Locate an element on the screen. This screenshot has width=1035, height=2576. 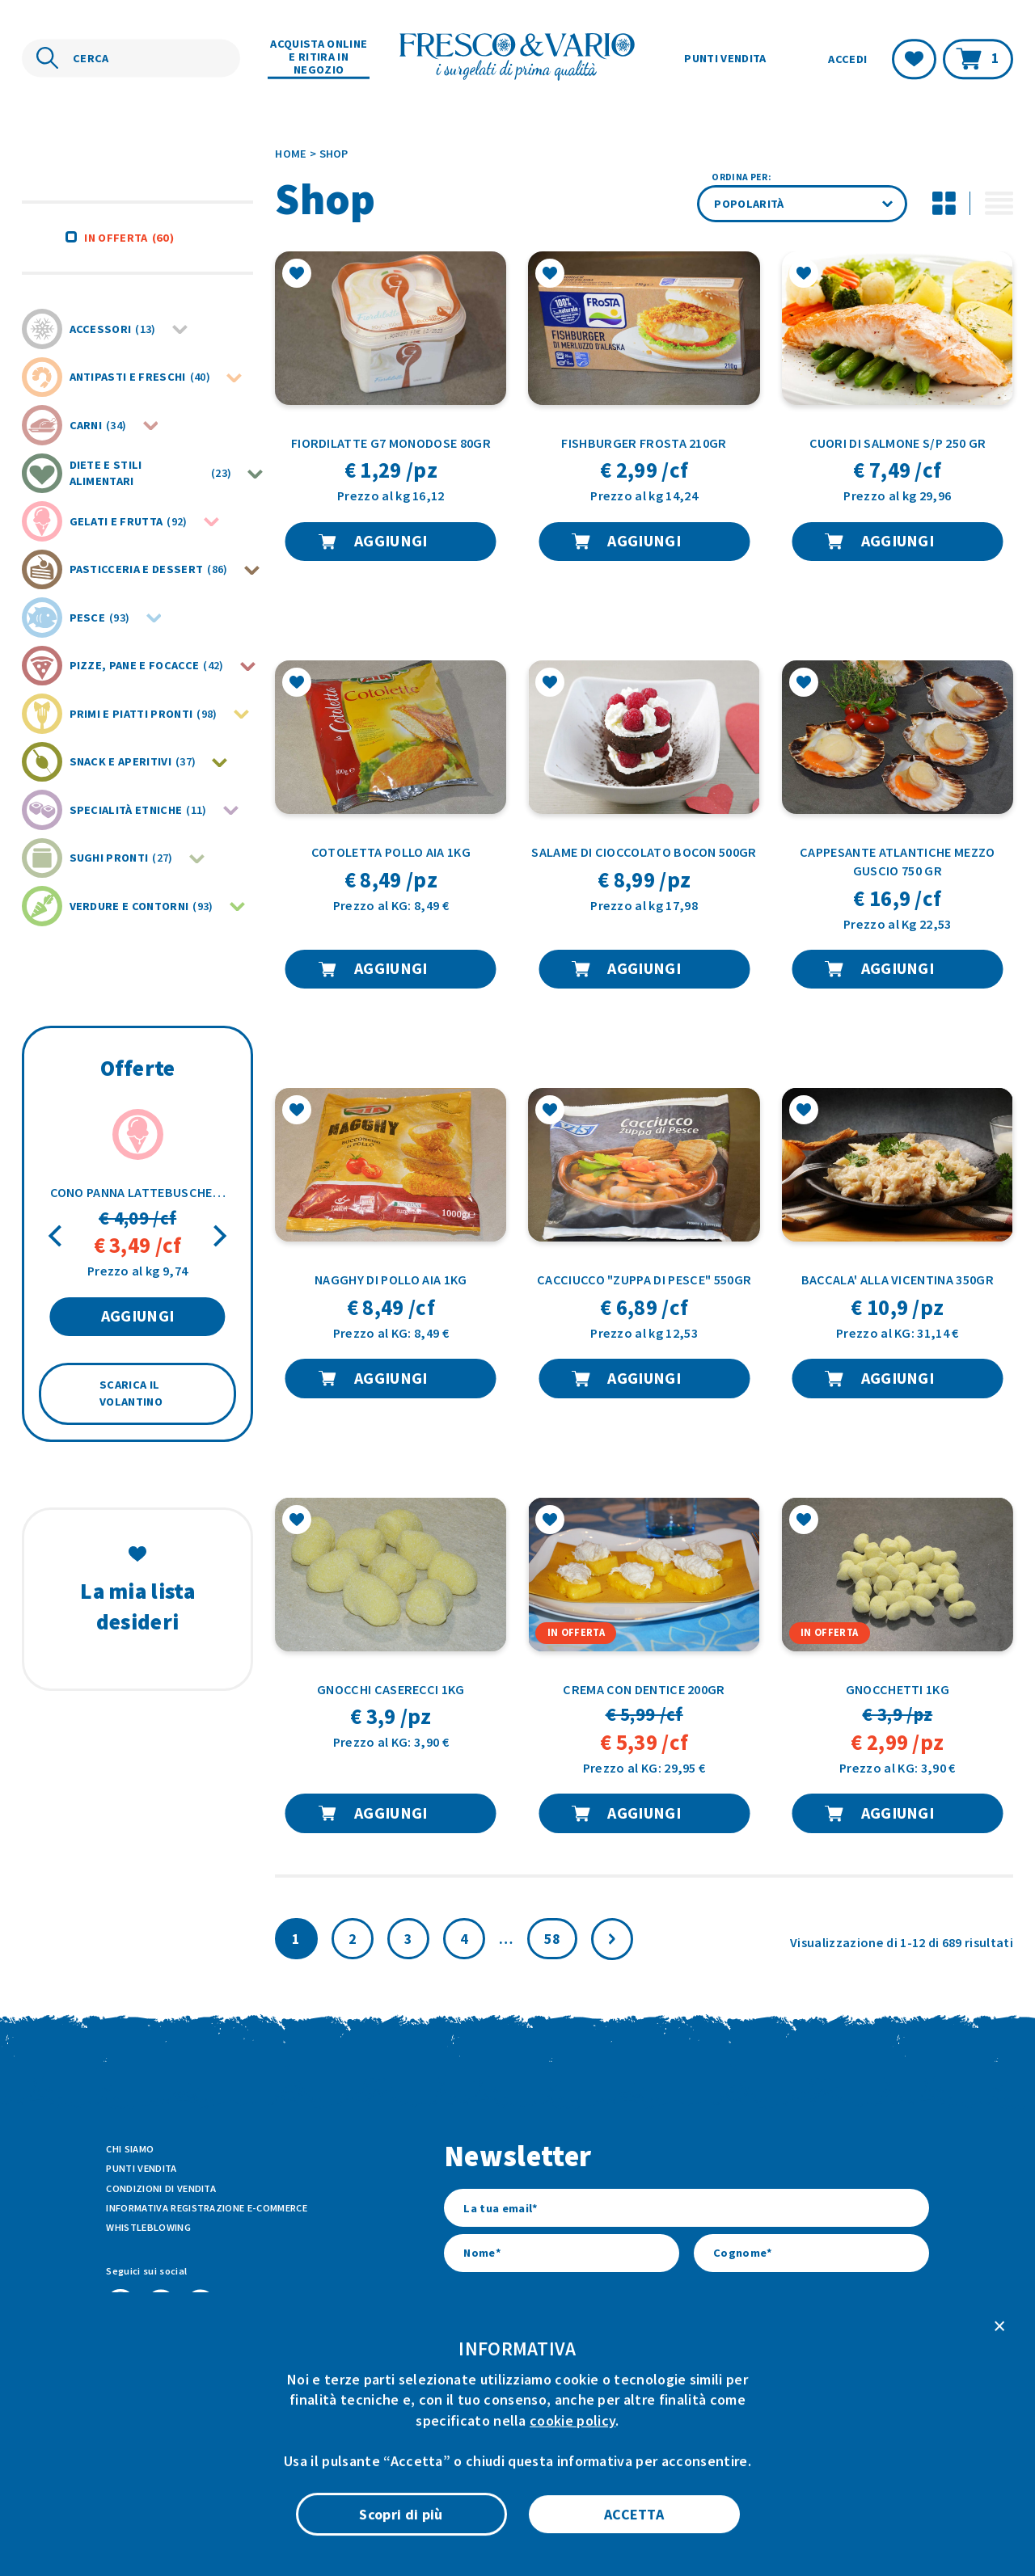
ATK+LAB is located at coordinates (247, 2539).